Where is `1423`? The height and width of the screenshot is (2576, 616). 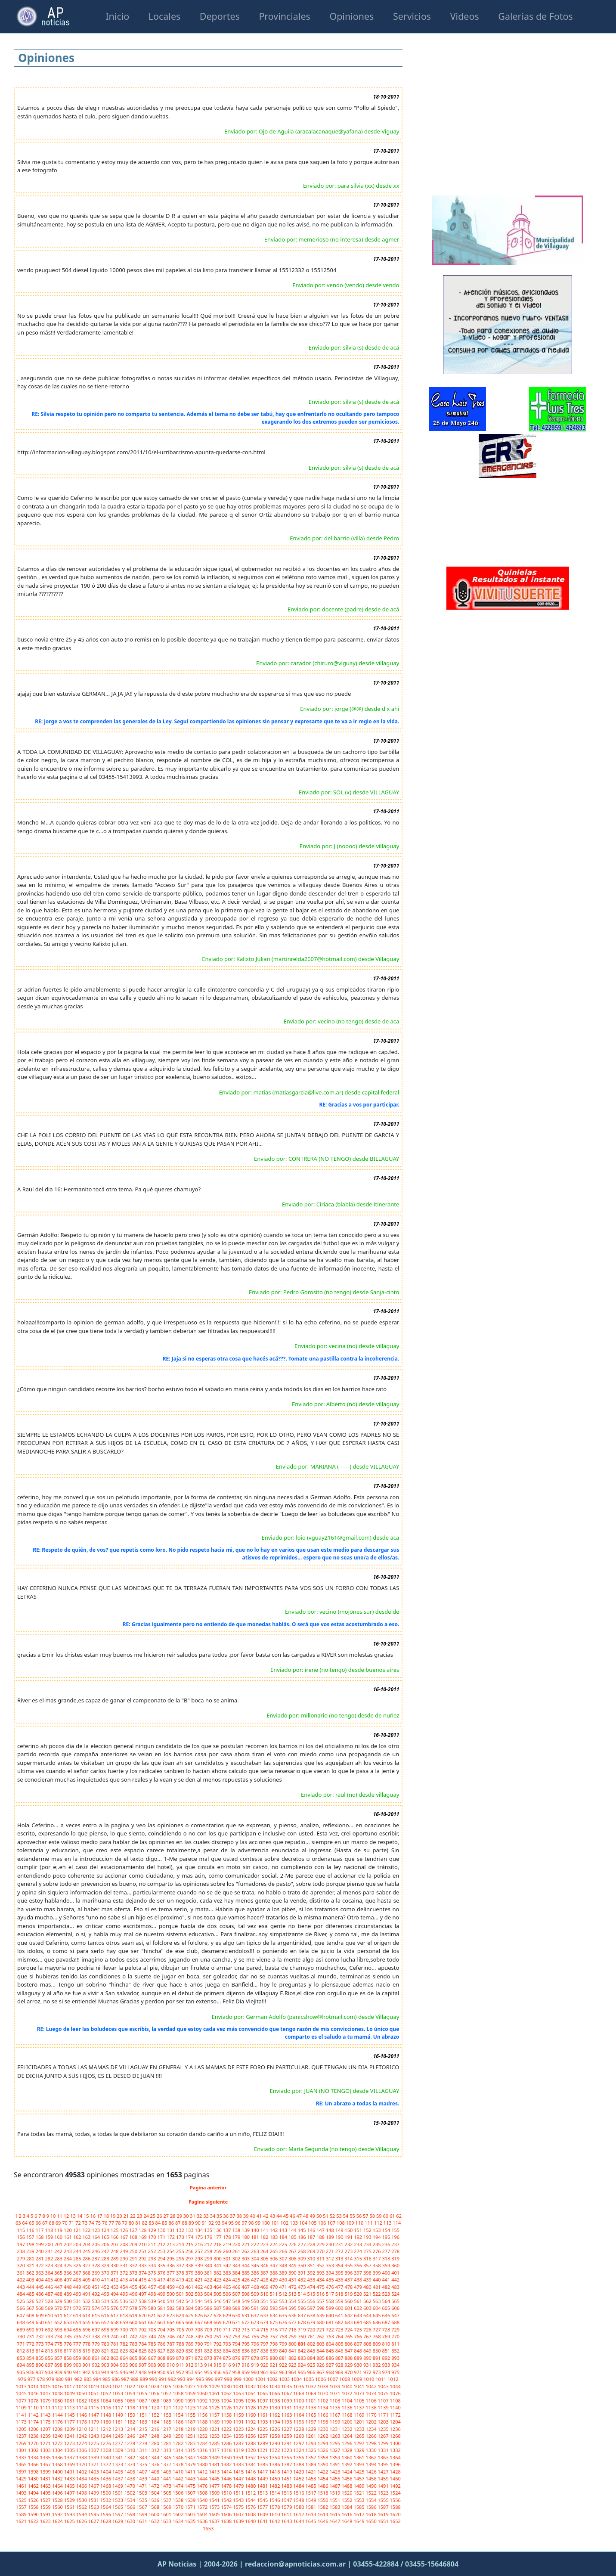 1423 is located at coordinates (335, 2471).